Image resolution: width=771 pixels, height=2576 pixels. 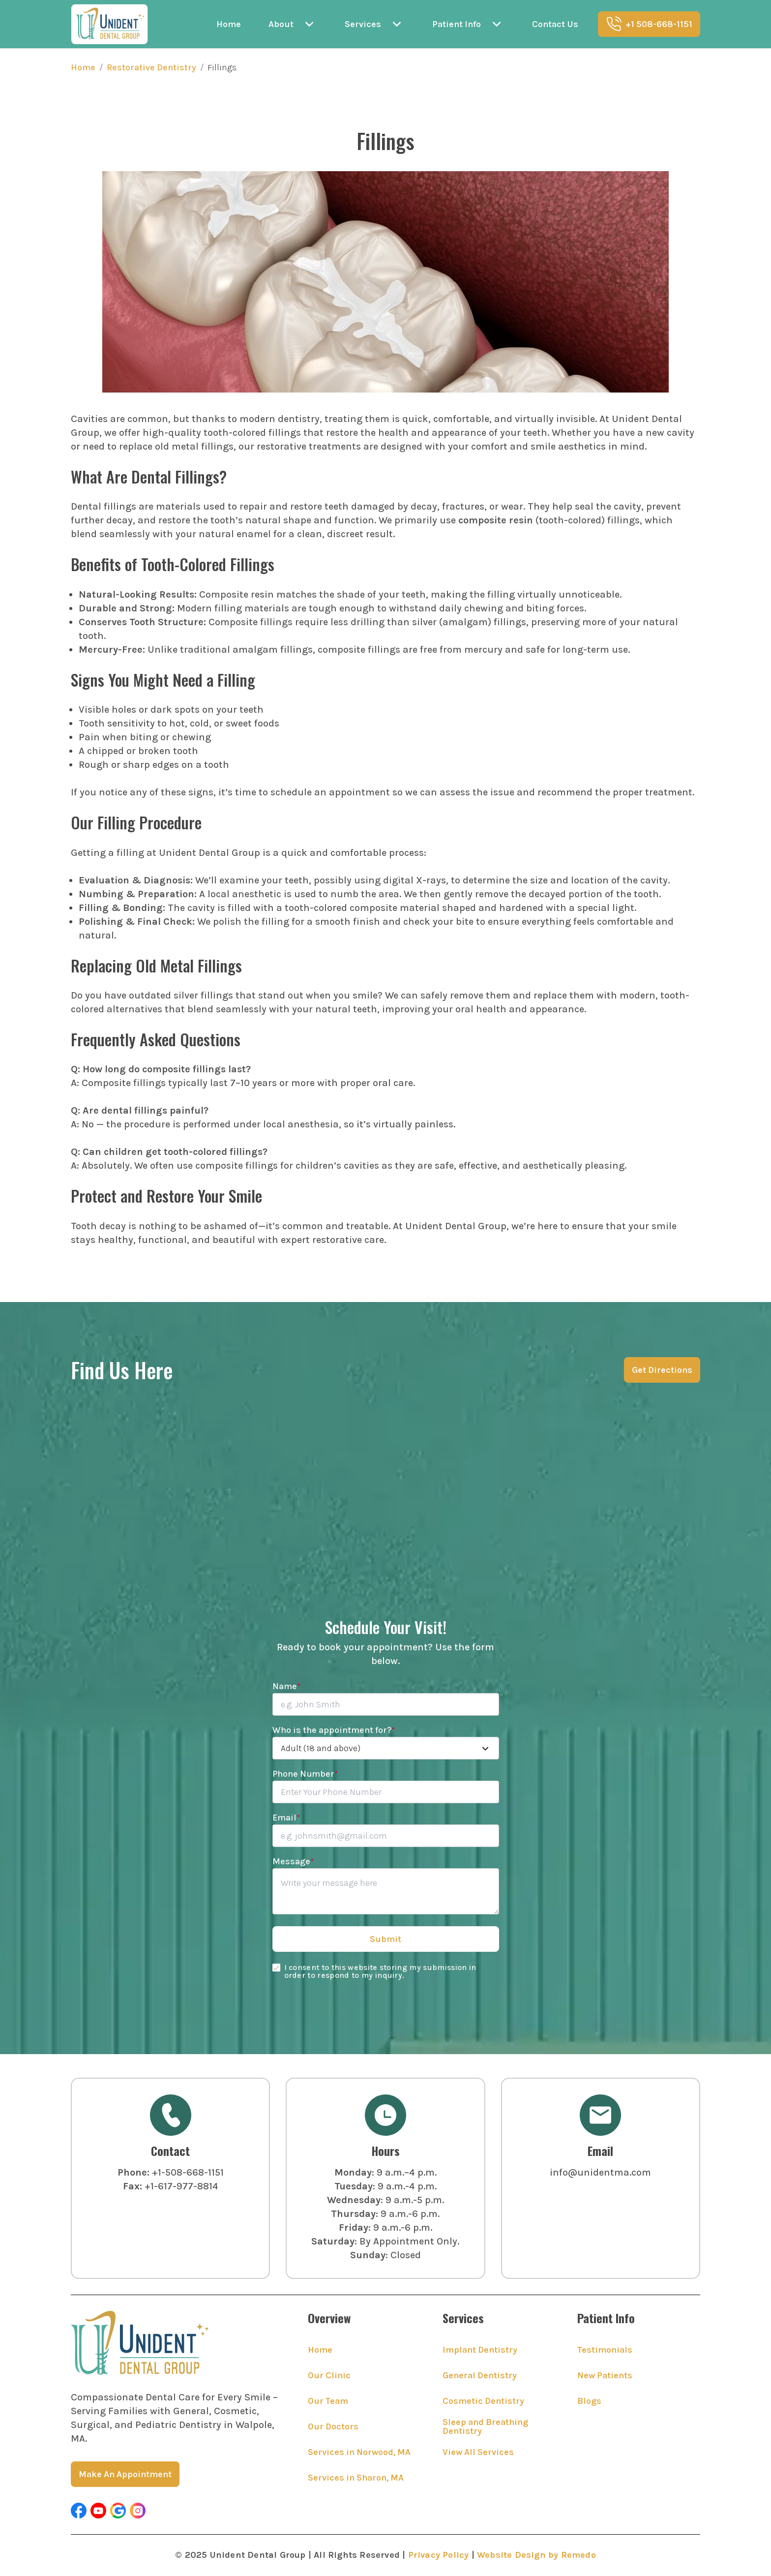 I want to click on [button], so click(x=79, y=2510).